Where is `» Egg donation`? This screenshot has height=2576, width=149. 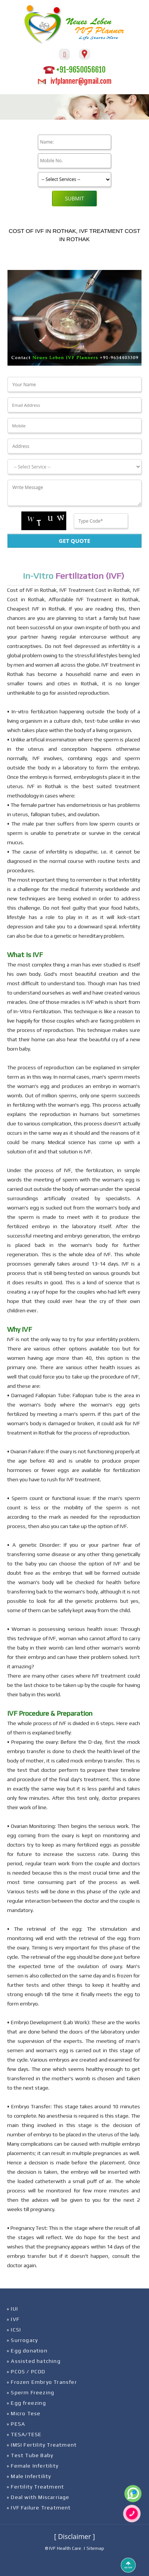 » Egg donation is located at coordinates (27, 2351).